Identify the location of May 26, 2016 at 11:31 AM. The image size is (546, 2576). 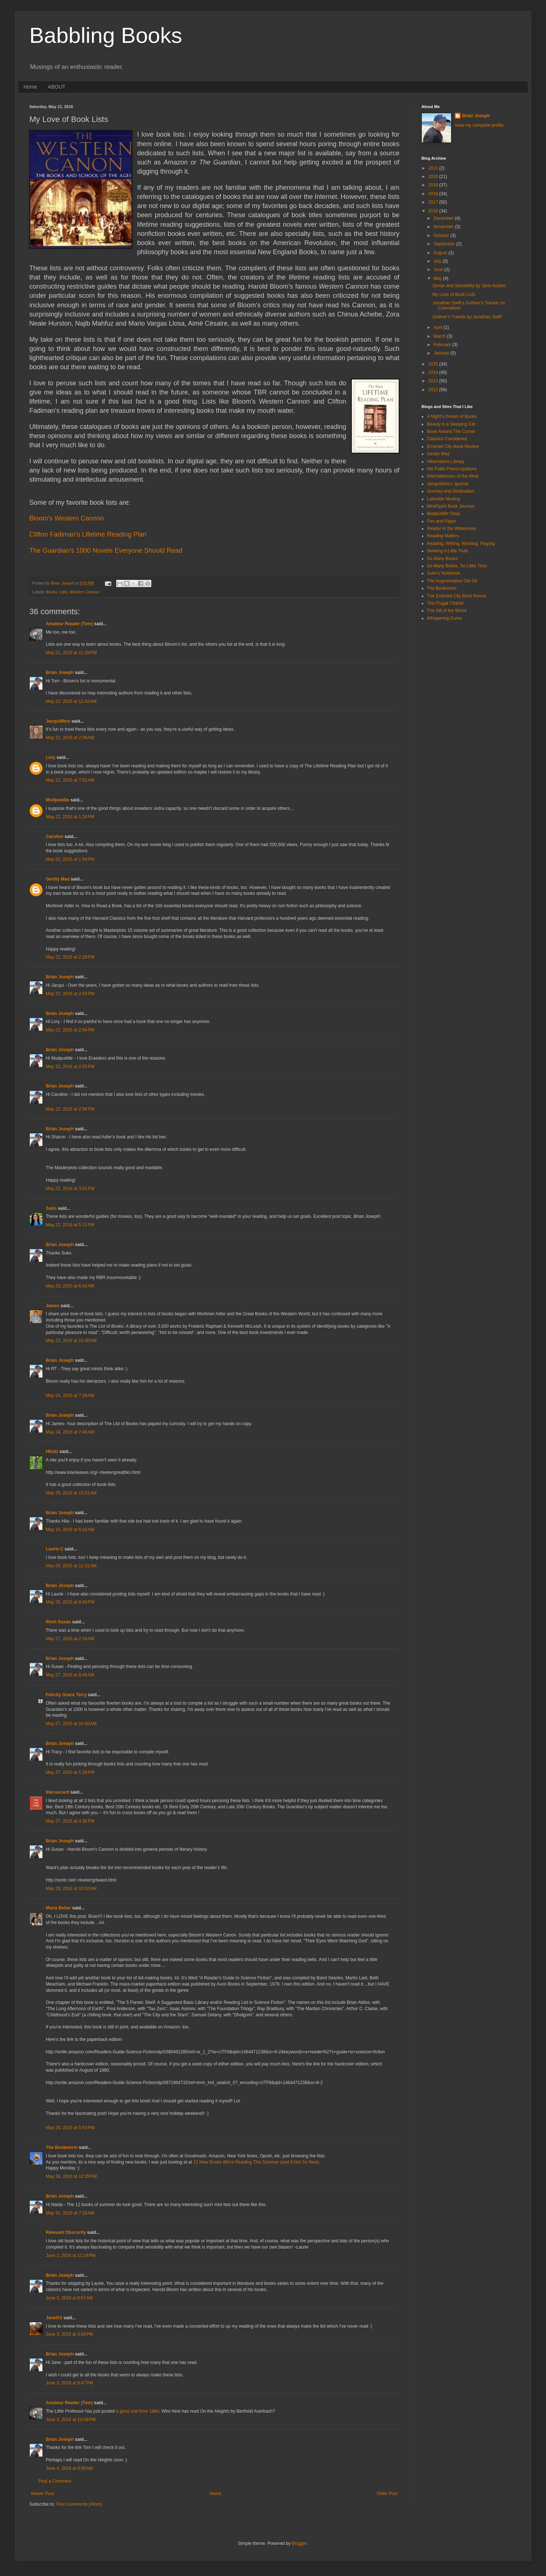
(71, 1565).